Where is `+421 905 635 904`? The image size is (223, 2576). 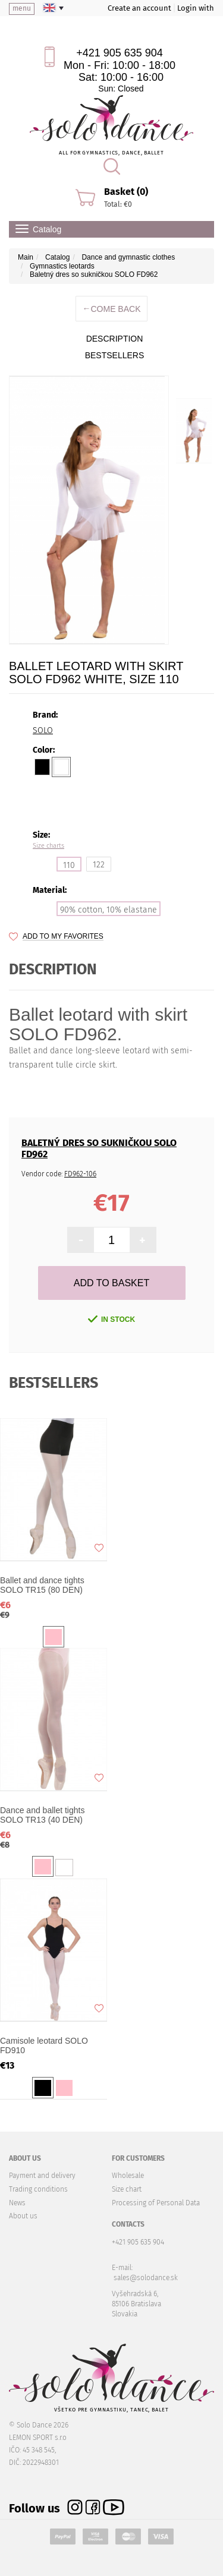 +421 905 635 904 is located at coordinates (119, 53).